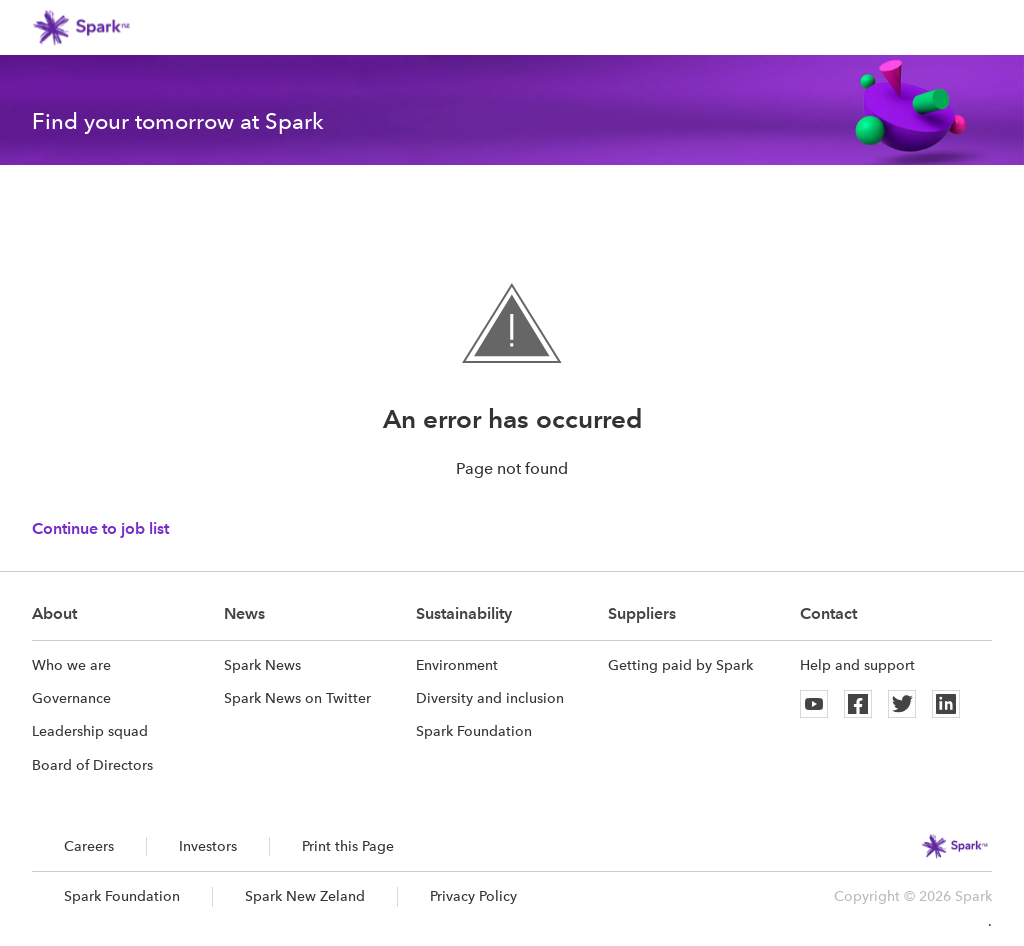  I want to click on Sustainability, so click(464, 613).